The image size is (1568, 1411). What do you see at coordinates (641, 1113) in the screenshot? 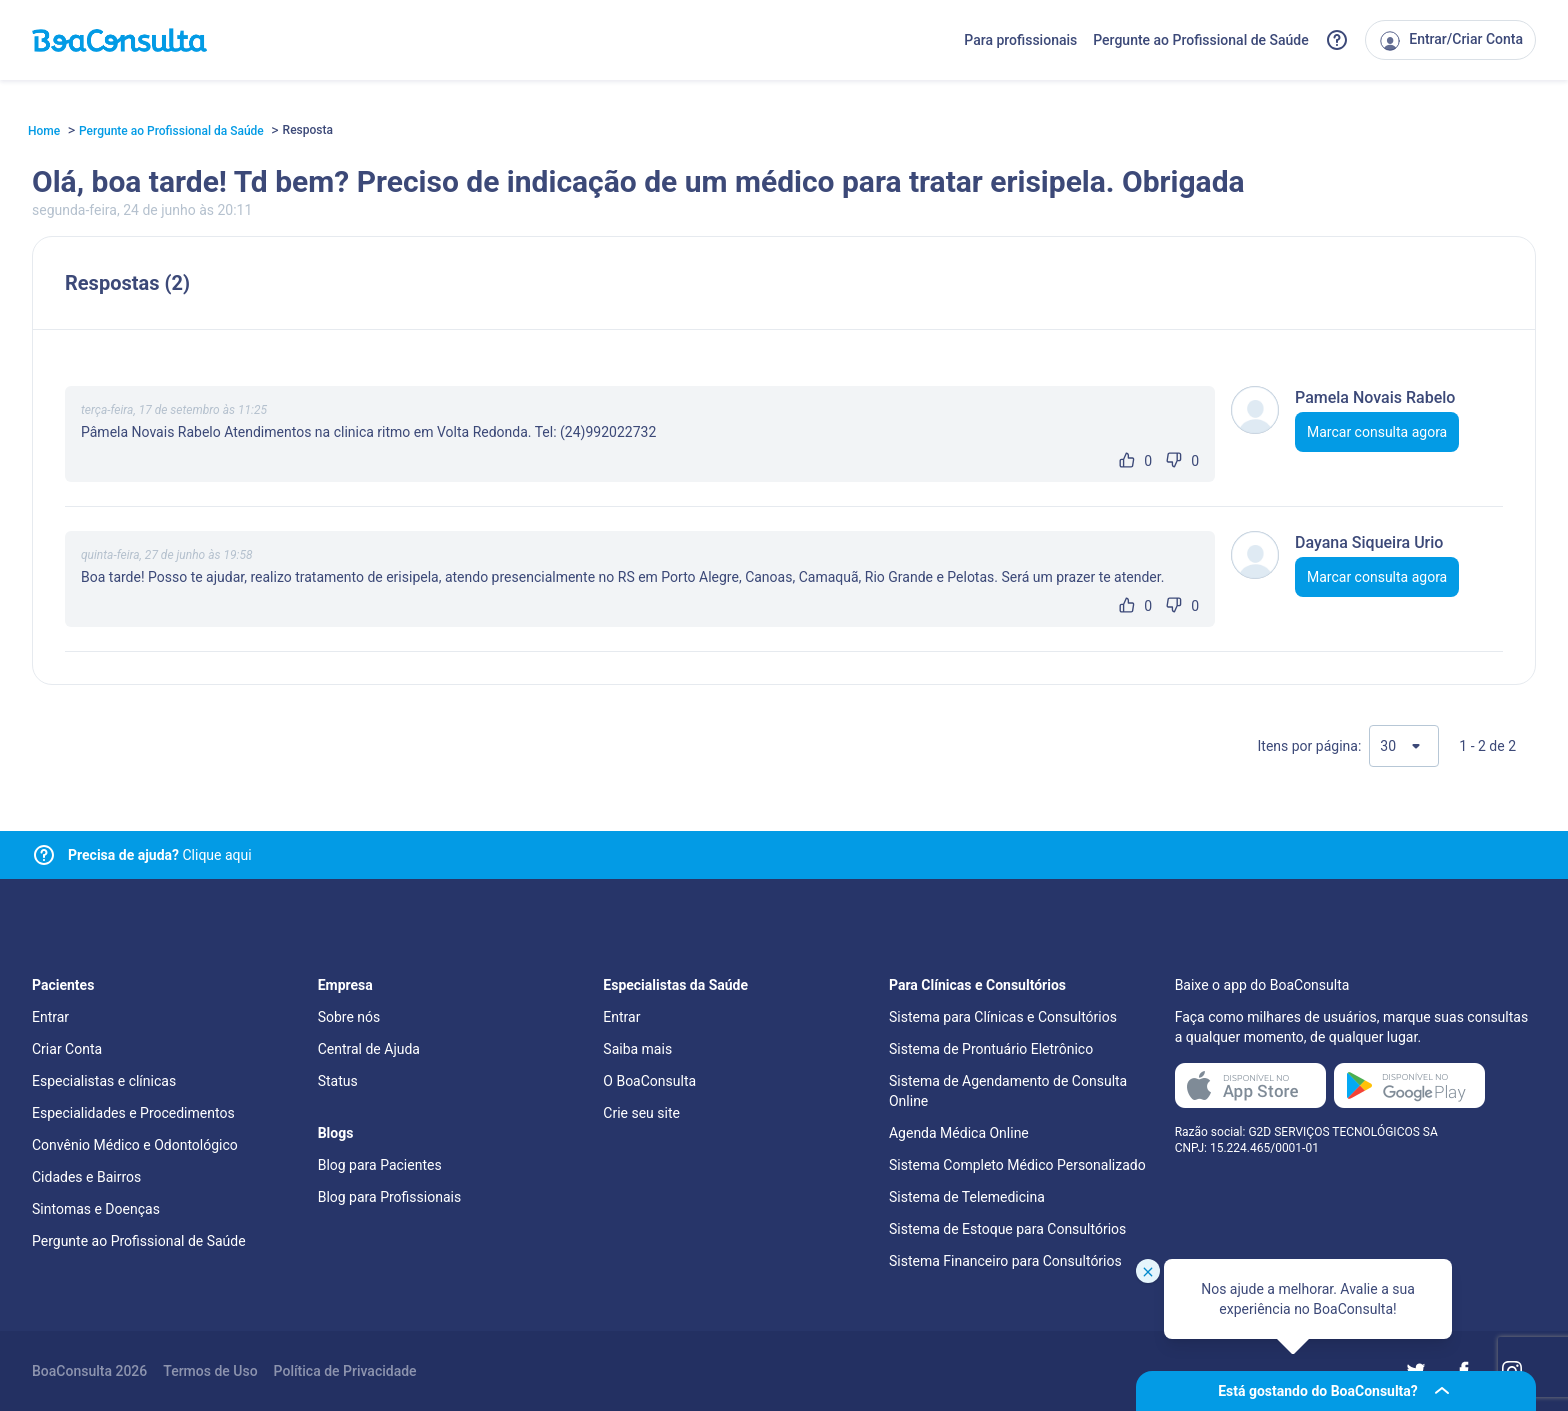
I see `Crie seu site` at bounding box center [641, 1113].